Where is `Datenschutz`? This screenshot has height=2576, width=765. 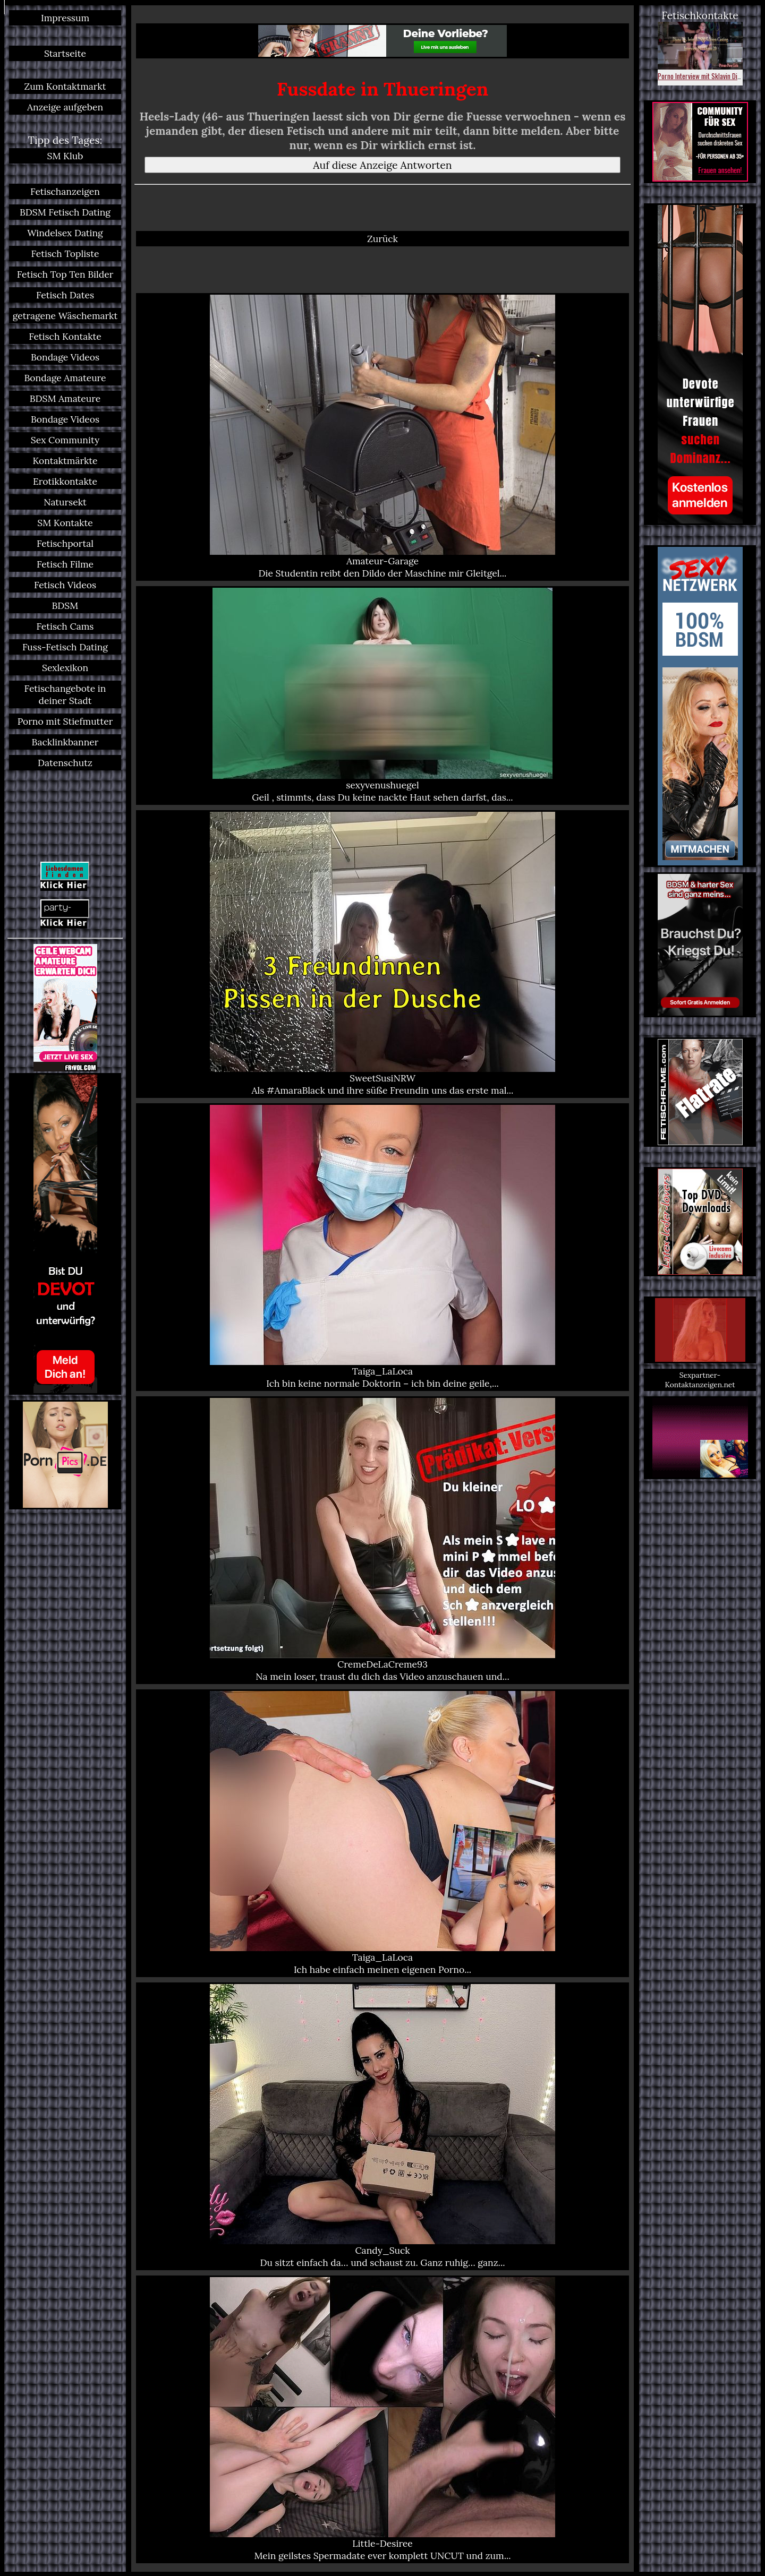
Datenschutz is located at coordinates (65, 763).